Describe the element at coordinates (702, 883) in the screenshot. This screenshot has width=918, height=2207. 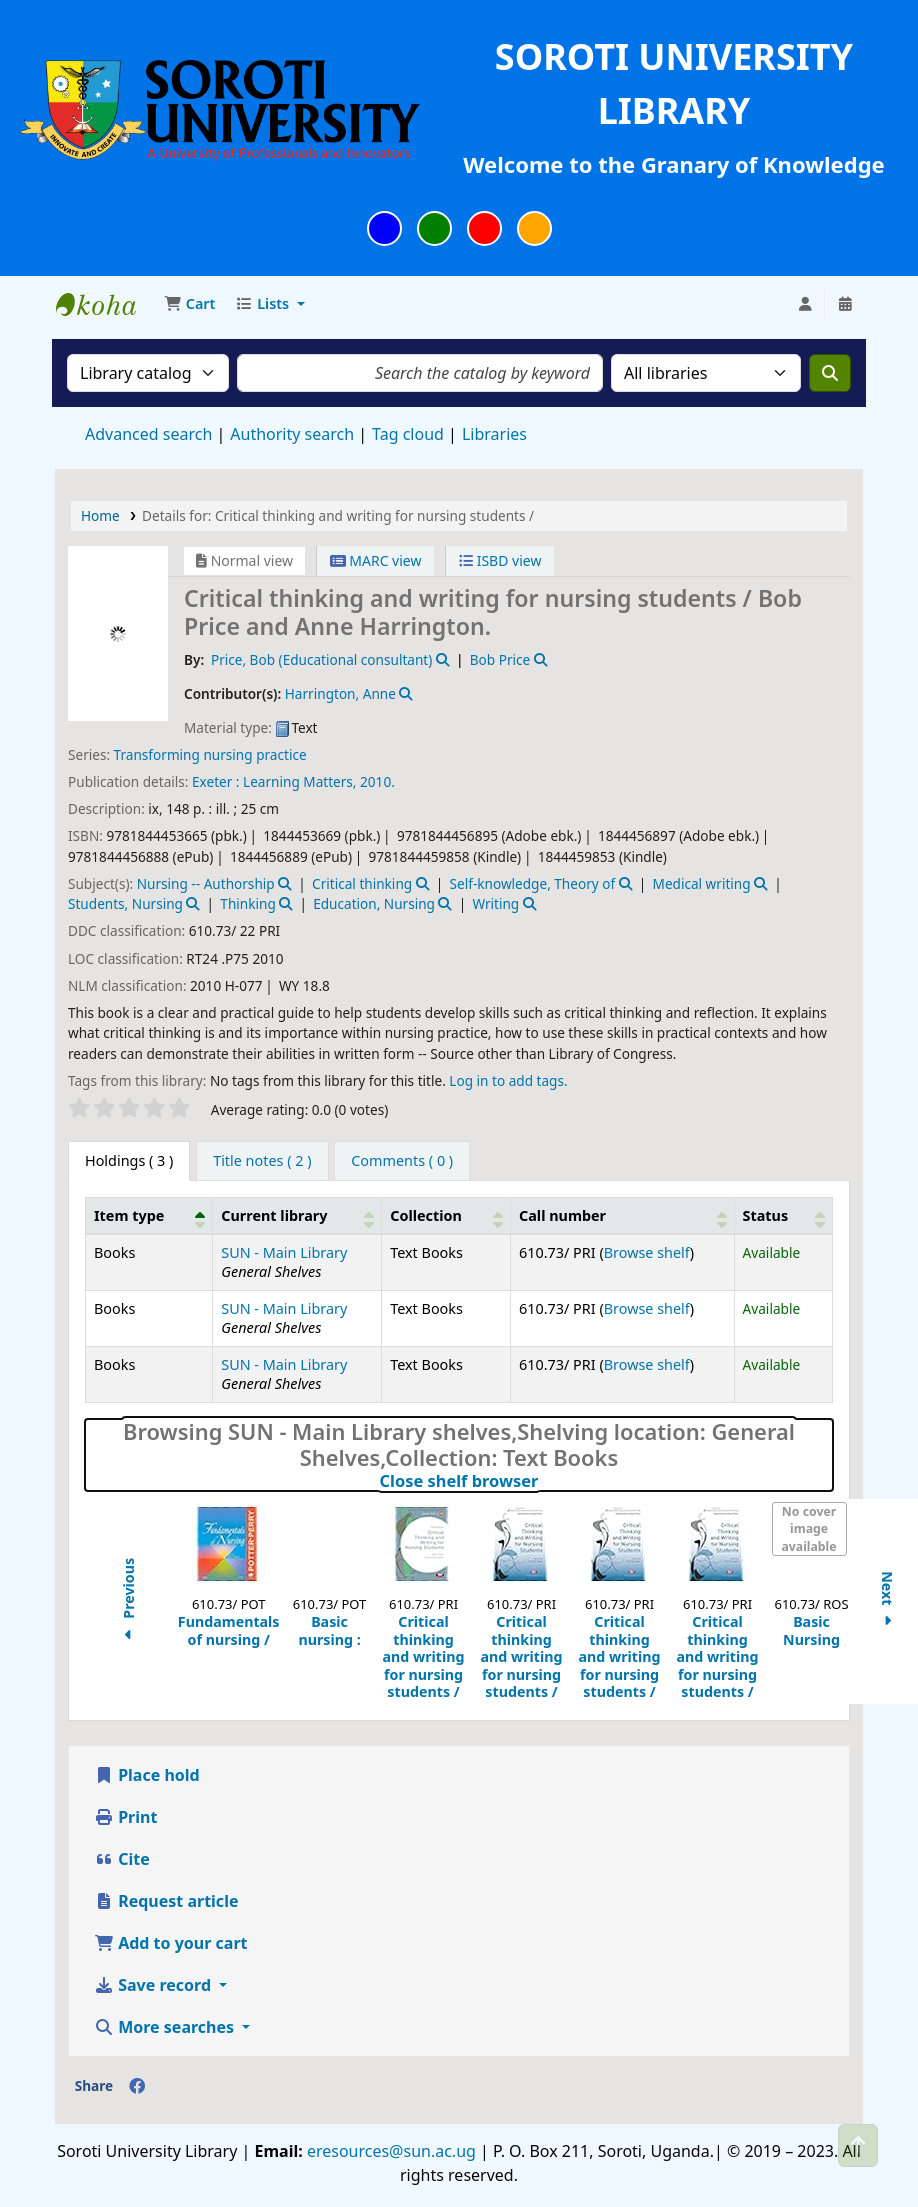
I see `Medical writing` at that location.